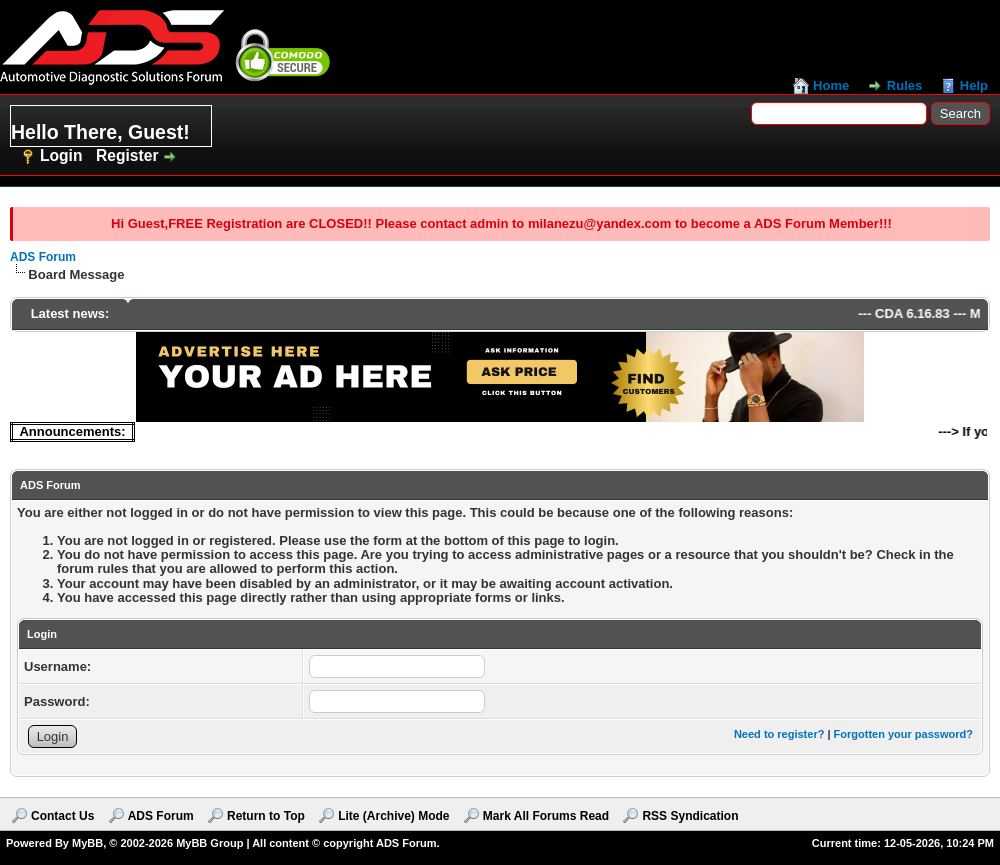 The image size is (1000, 865). I want to click on CDA 6.16.83, so click(920, 313).